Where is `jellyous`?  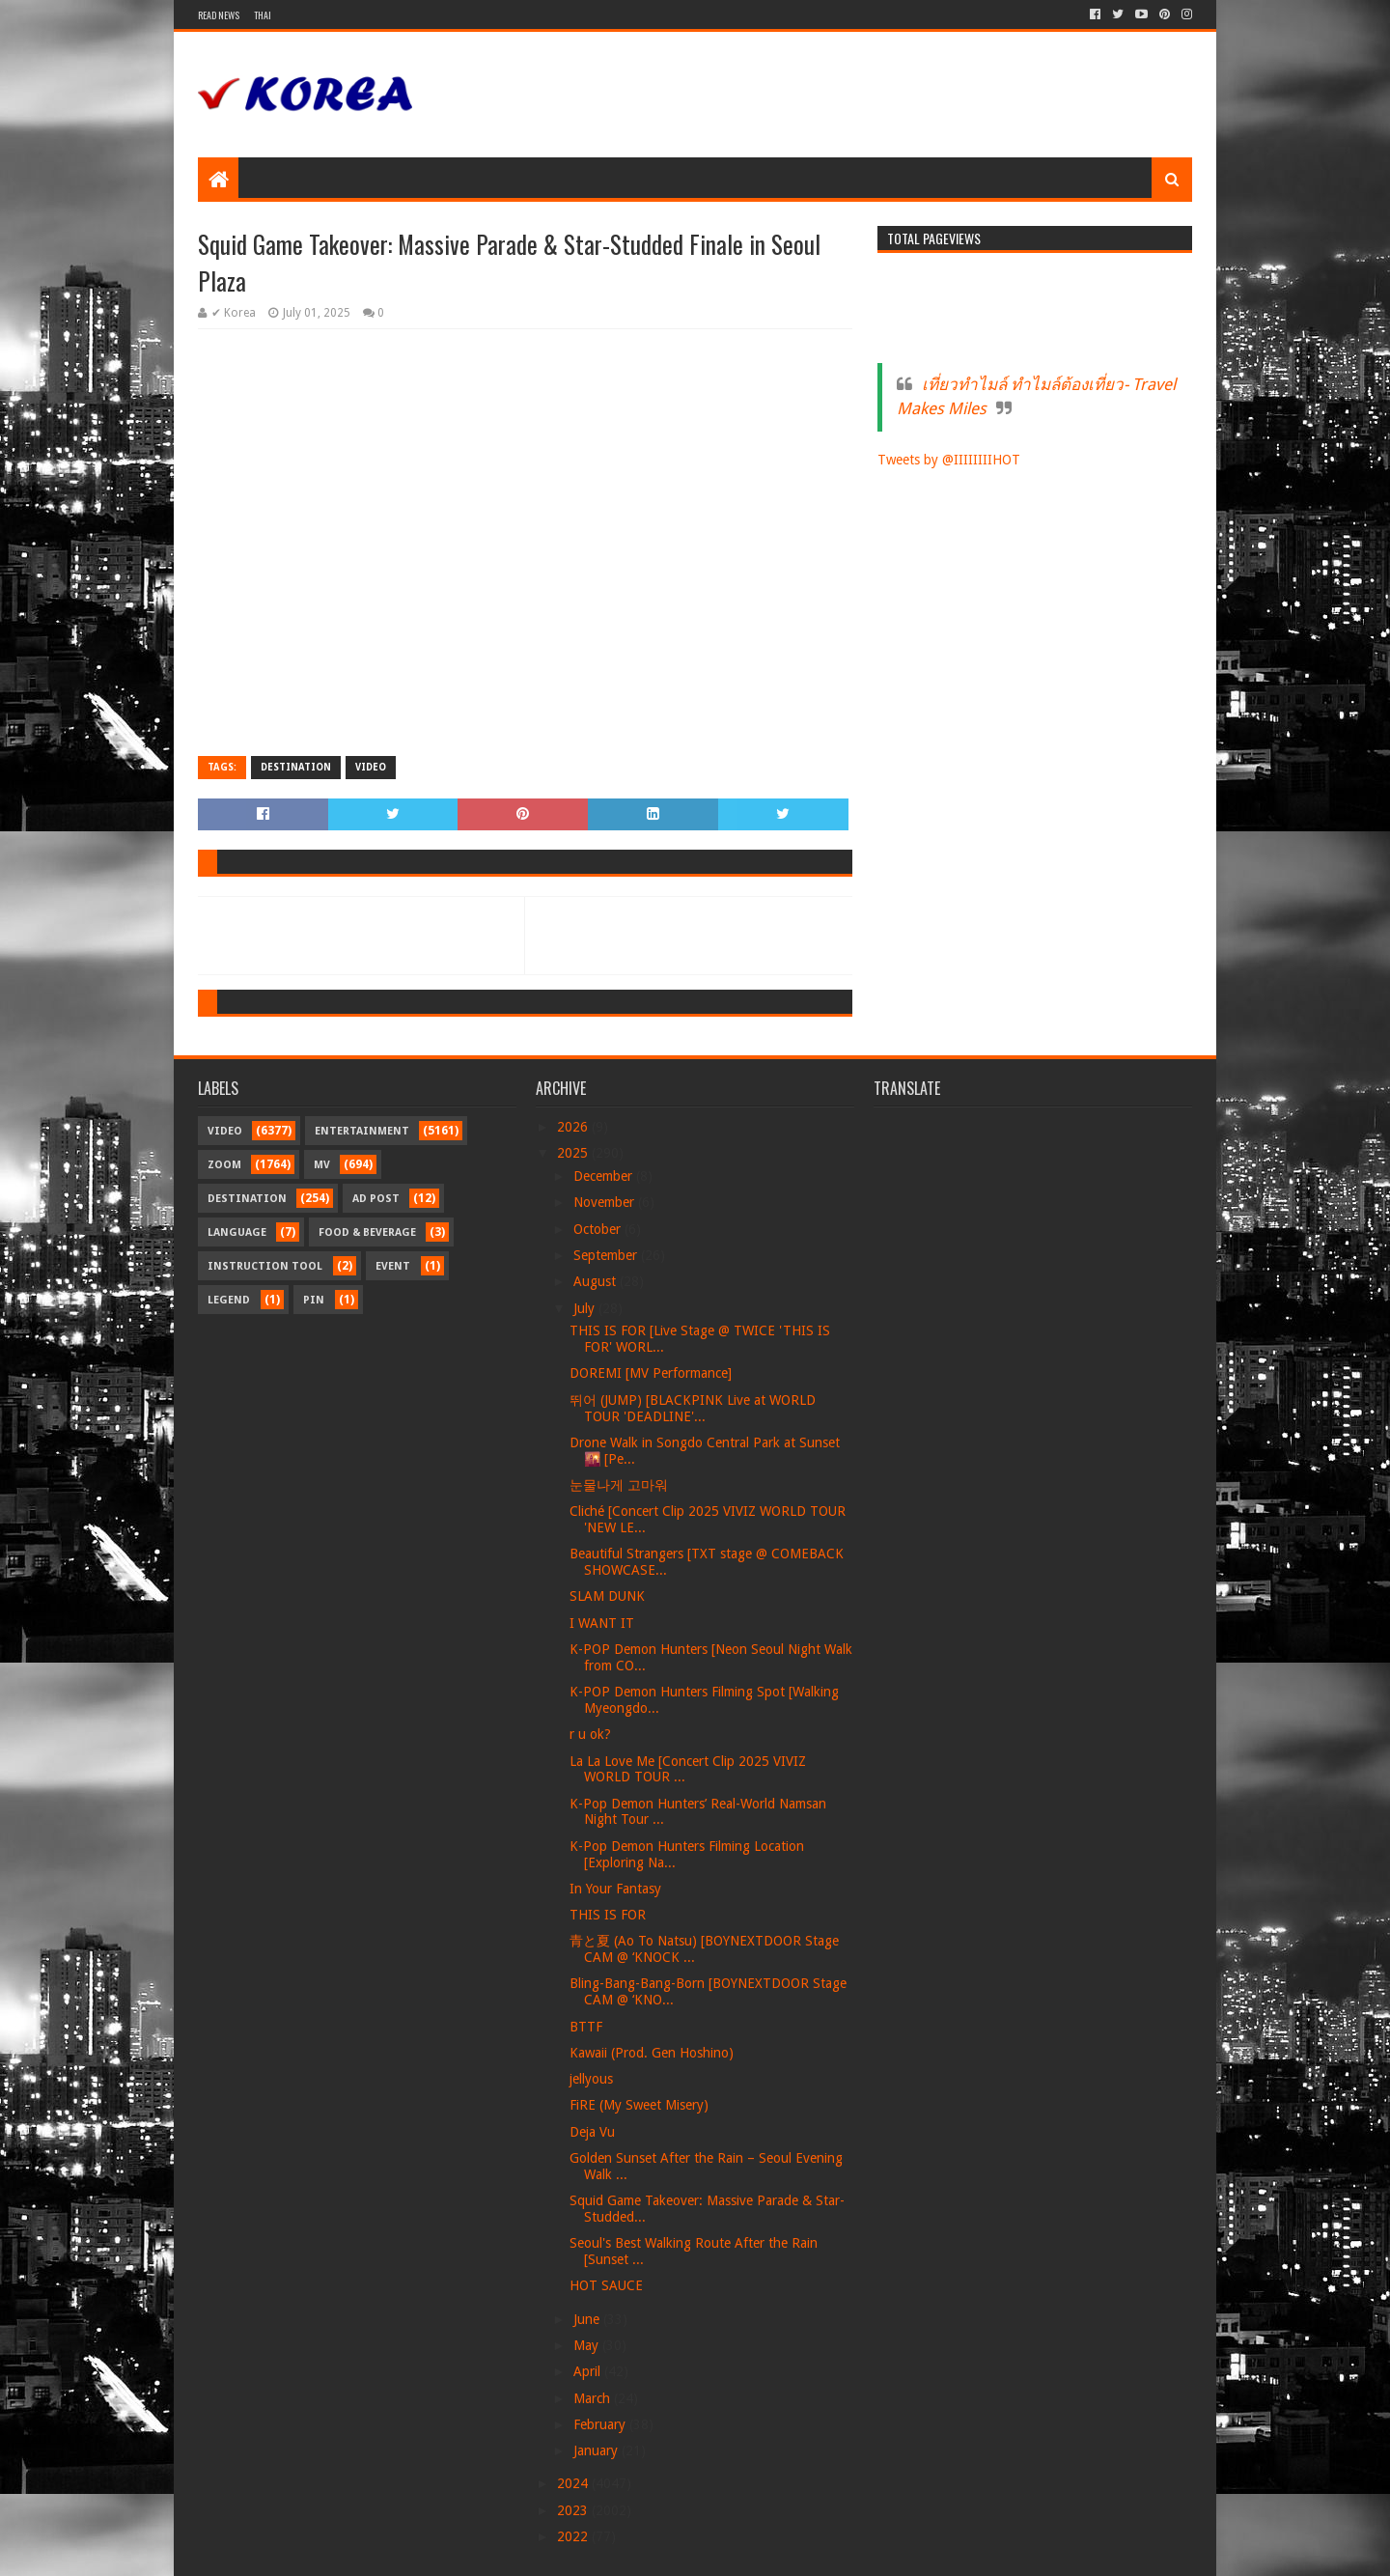 jellyous is located at coordinates (591, 2078).